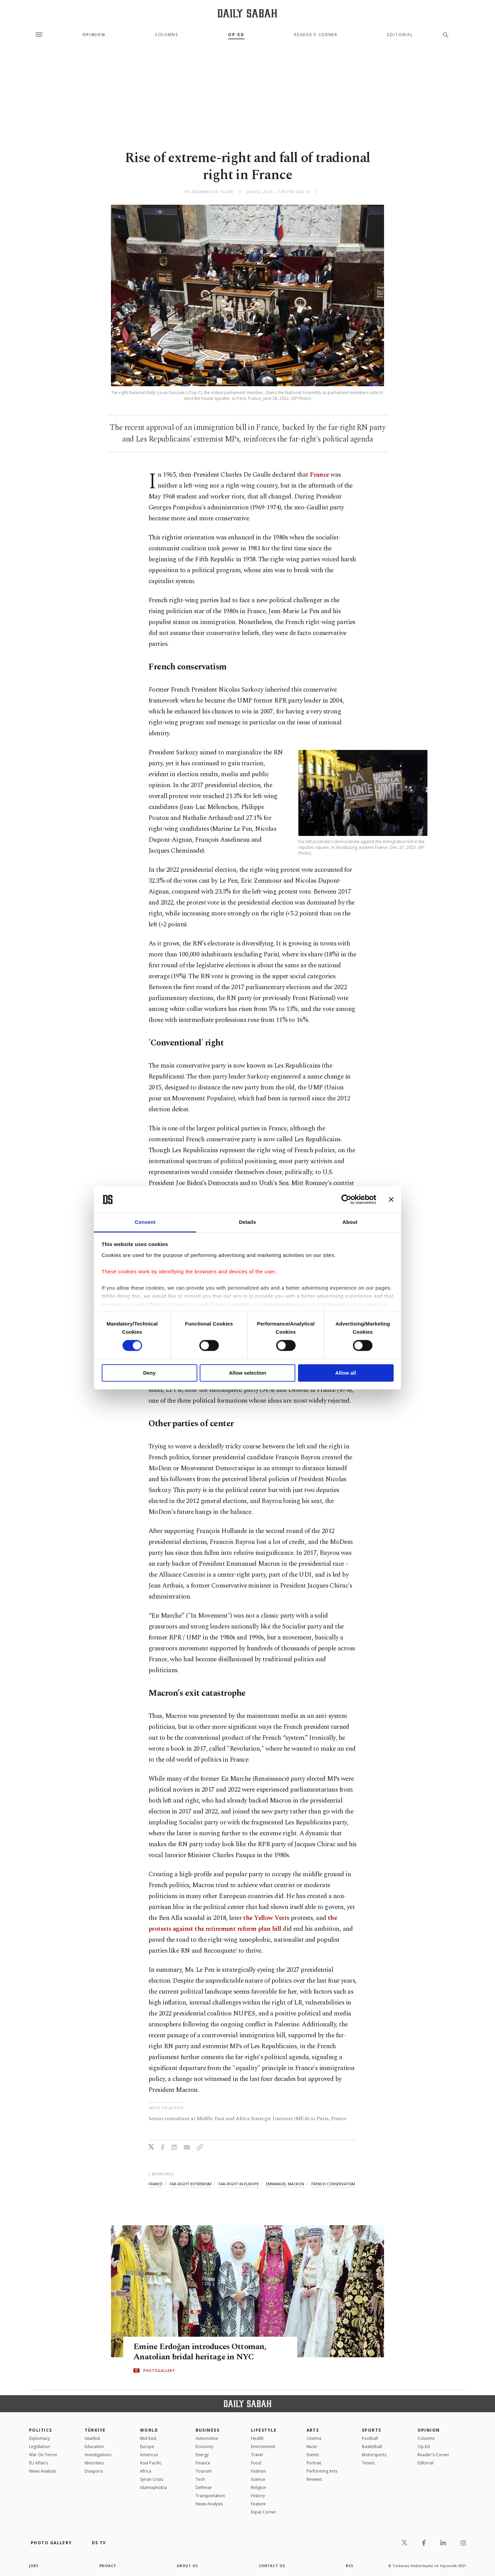  I want to click on Allow selection, so click(247, 1373).